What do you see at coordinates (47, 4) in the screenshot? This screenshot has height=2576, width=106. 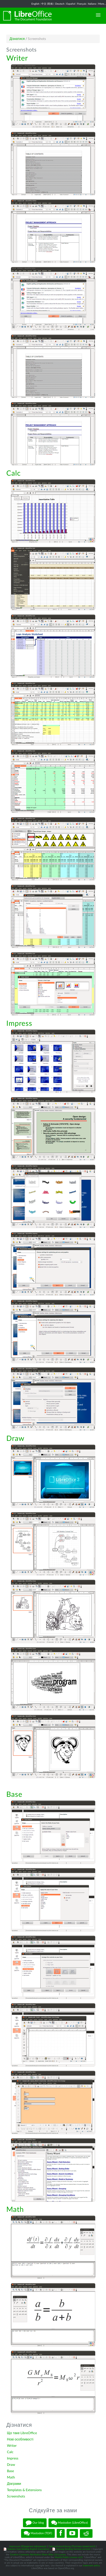 I see `中文 (简体)` at bounding box center [47, 4].